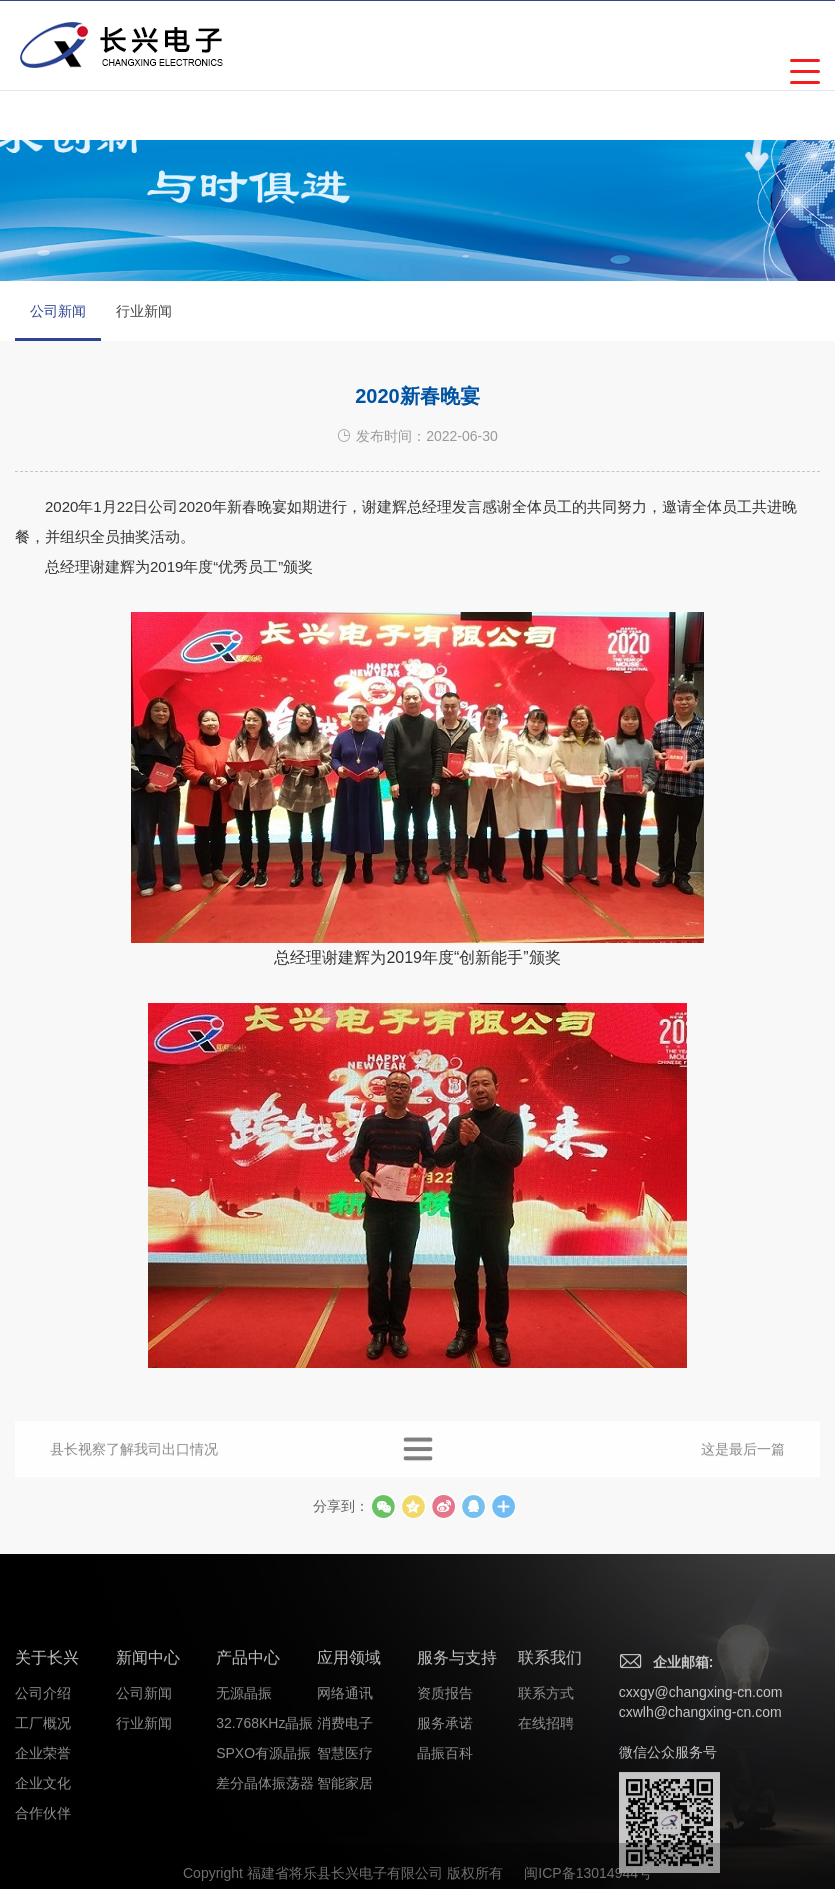 This screenshot has height=1889, width=835. What do you see at coordinates (743, 1465) in the screenshot?
I see `这是最后一篇` at bounding box center [743, 1465].